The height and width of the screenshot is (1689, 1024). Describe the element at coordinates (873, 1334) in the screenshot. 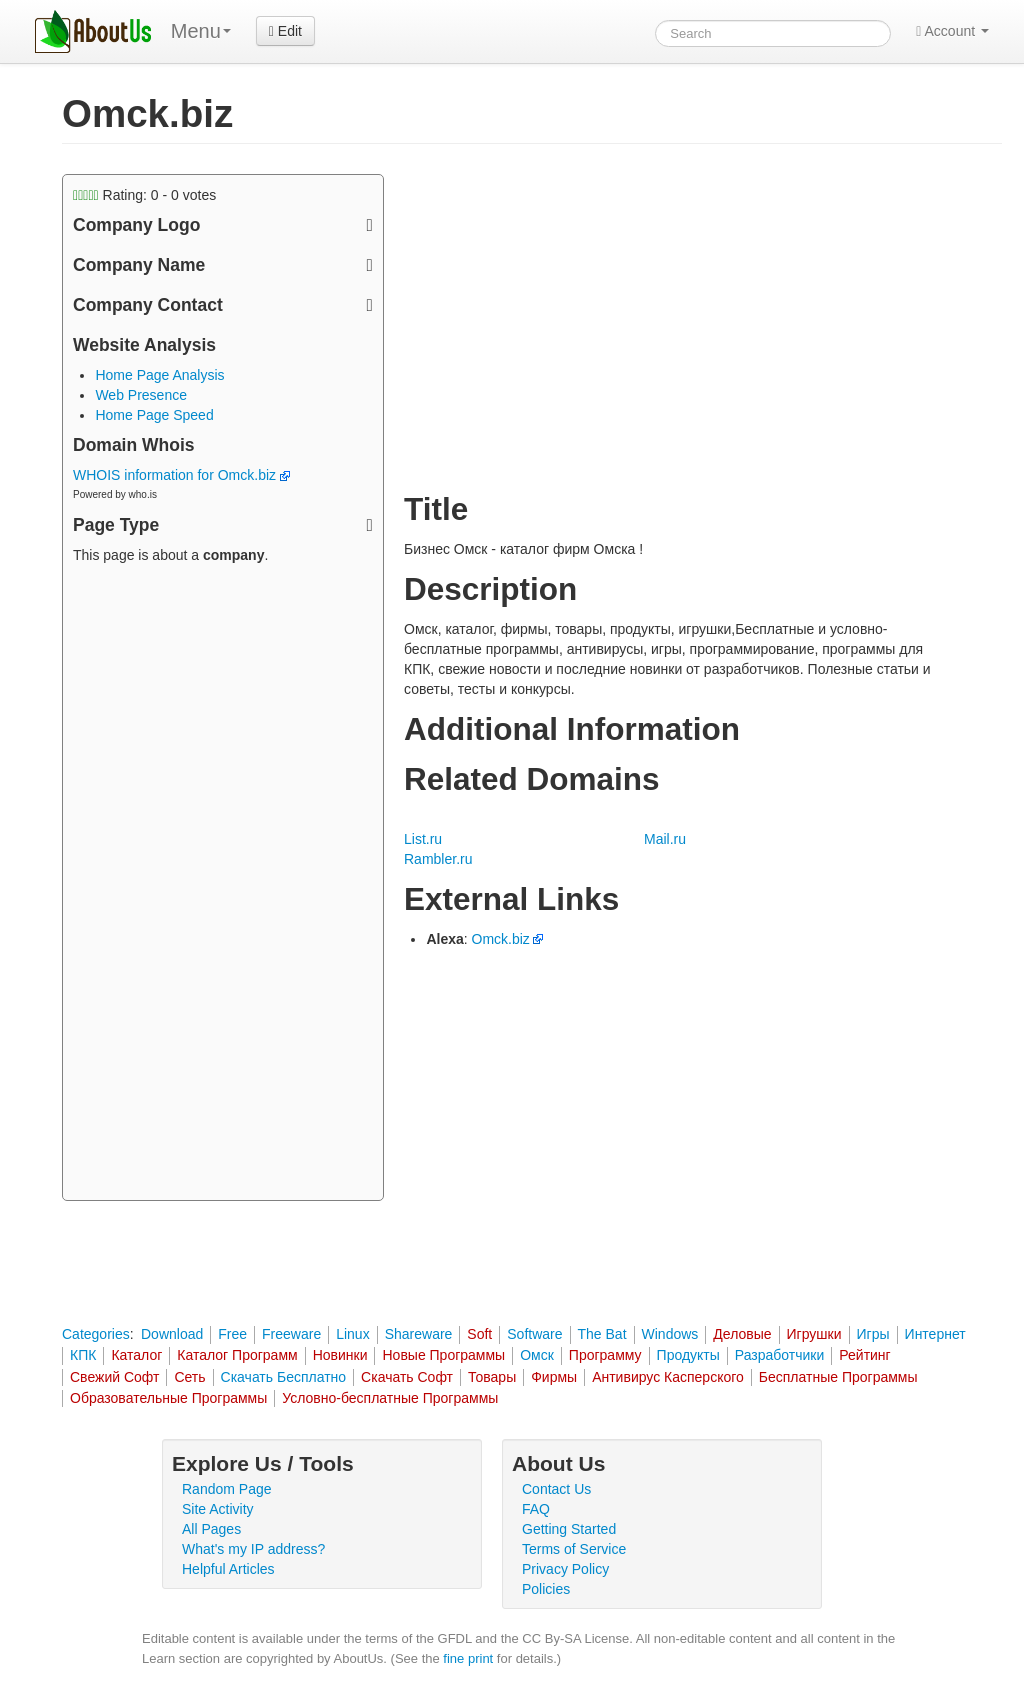

I see `Игры` at that location.